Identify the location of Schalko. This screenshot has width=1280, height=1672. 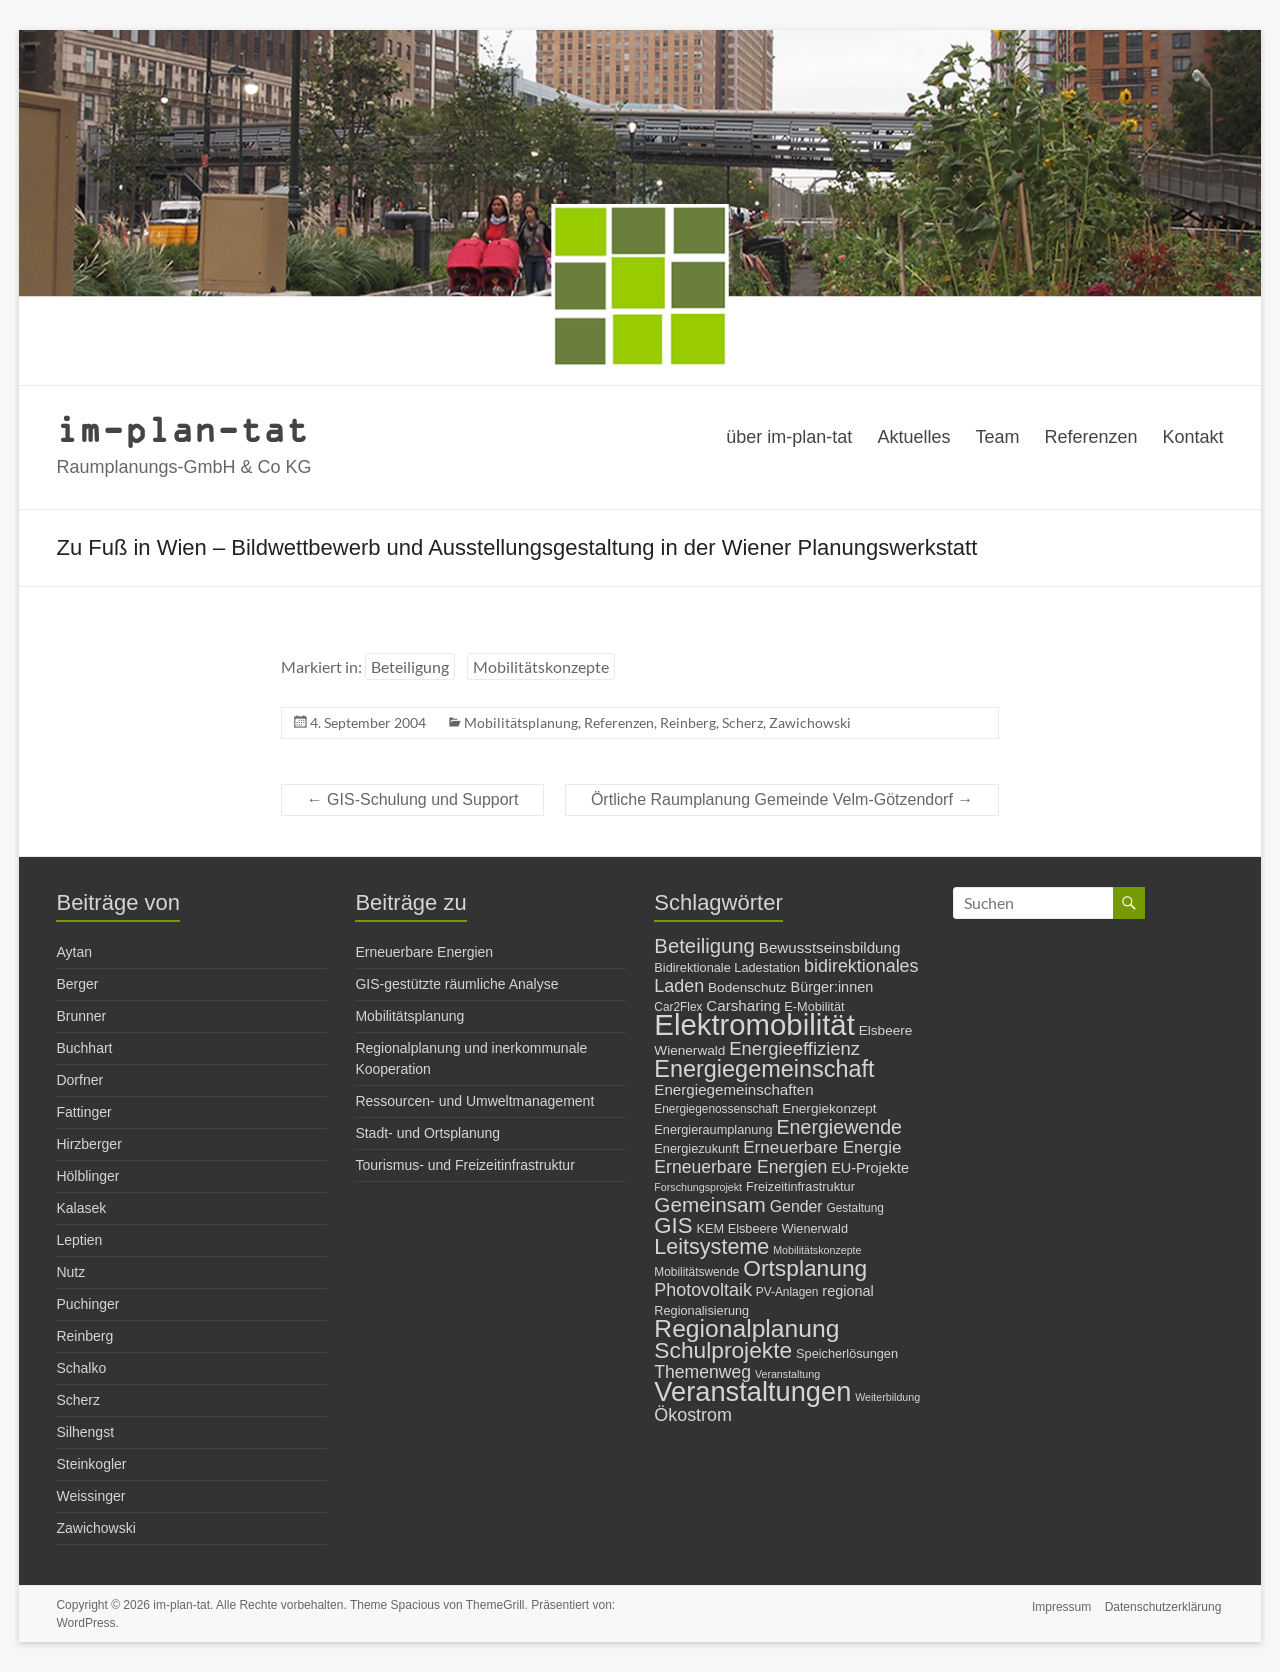
(81, 1368).